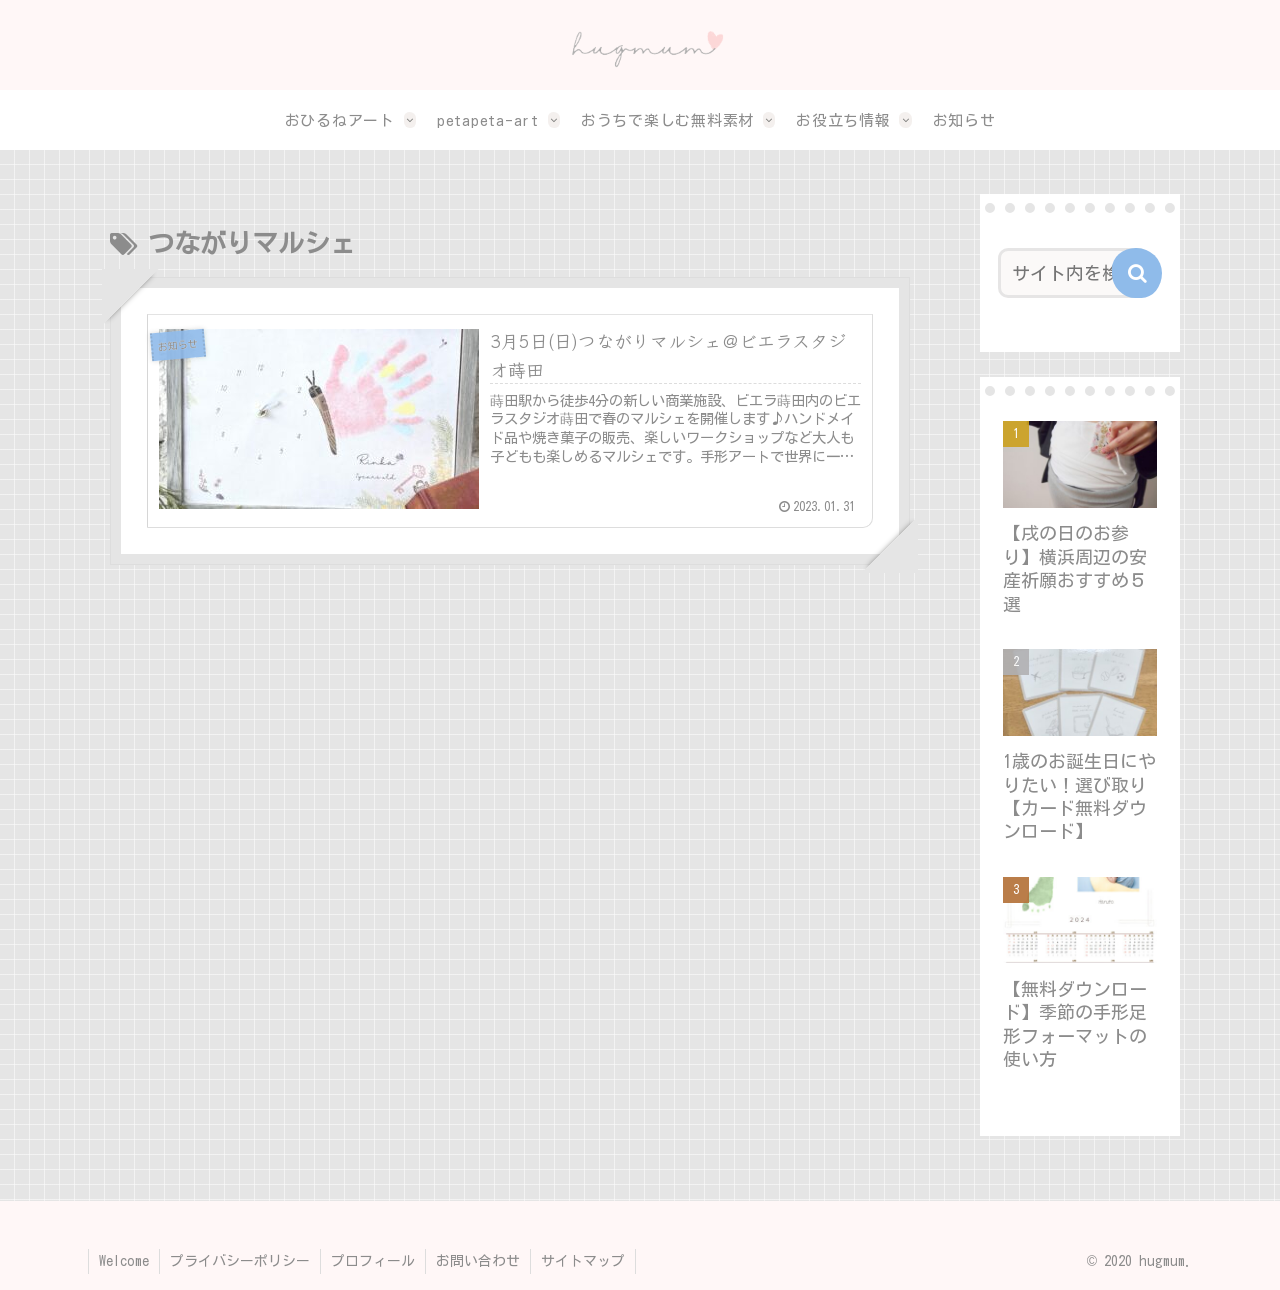 Image resolution: width=1280 pixels, height=1290 pixels. I want to click on [input], so click(1073, 273).